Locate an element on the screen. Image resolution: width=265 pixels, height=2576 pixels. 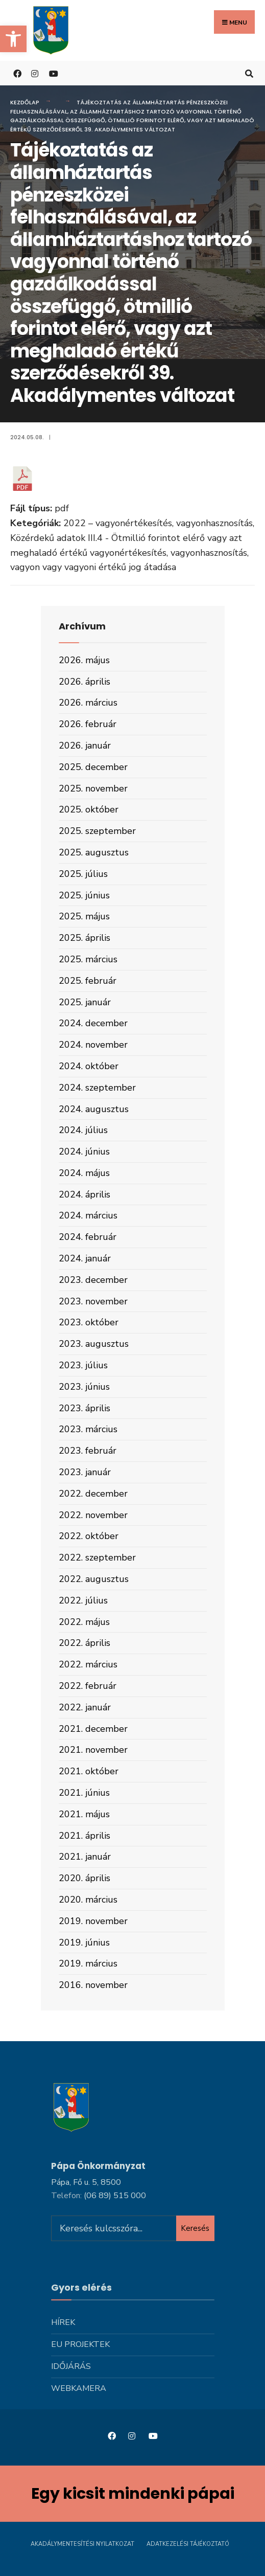
2019. június [link] is located at coordinates (84, 1942).